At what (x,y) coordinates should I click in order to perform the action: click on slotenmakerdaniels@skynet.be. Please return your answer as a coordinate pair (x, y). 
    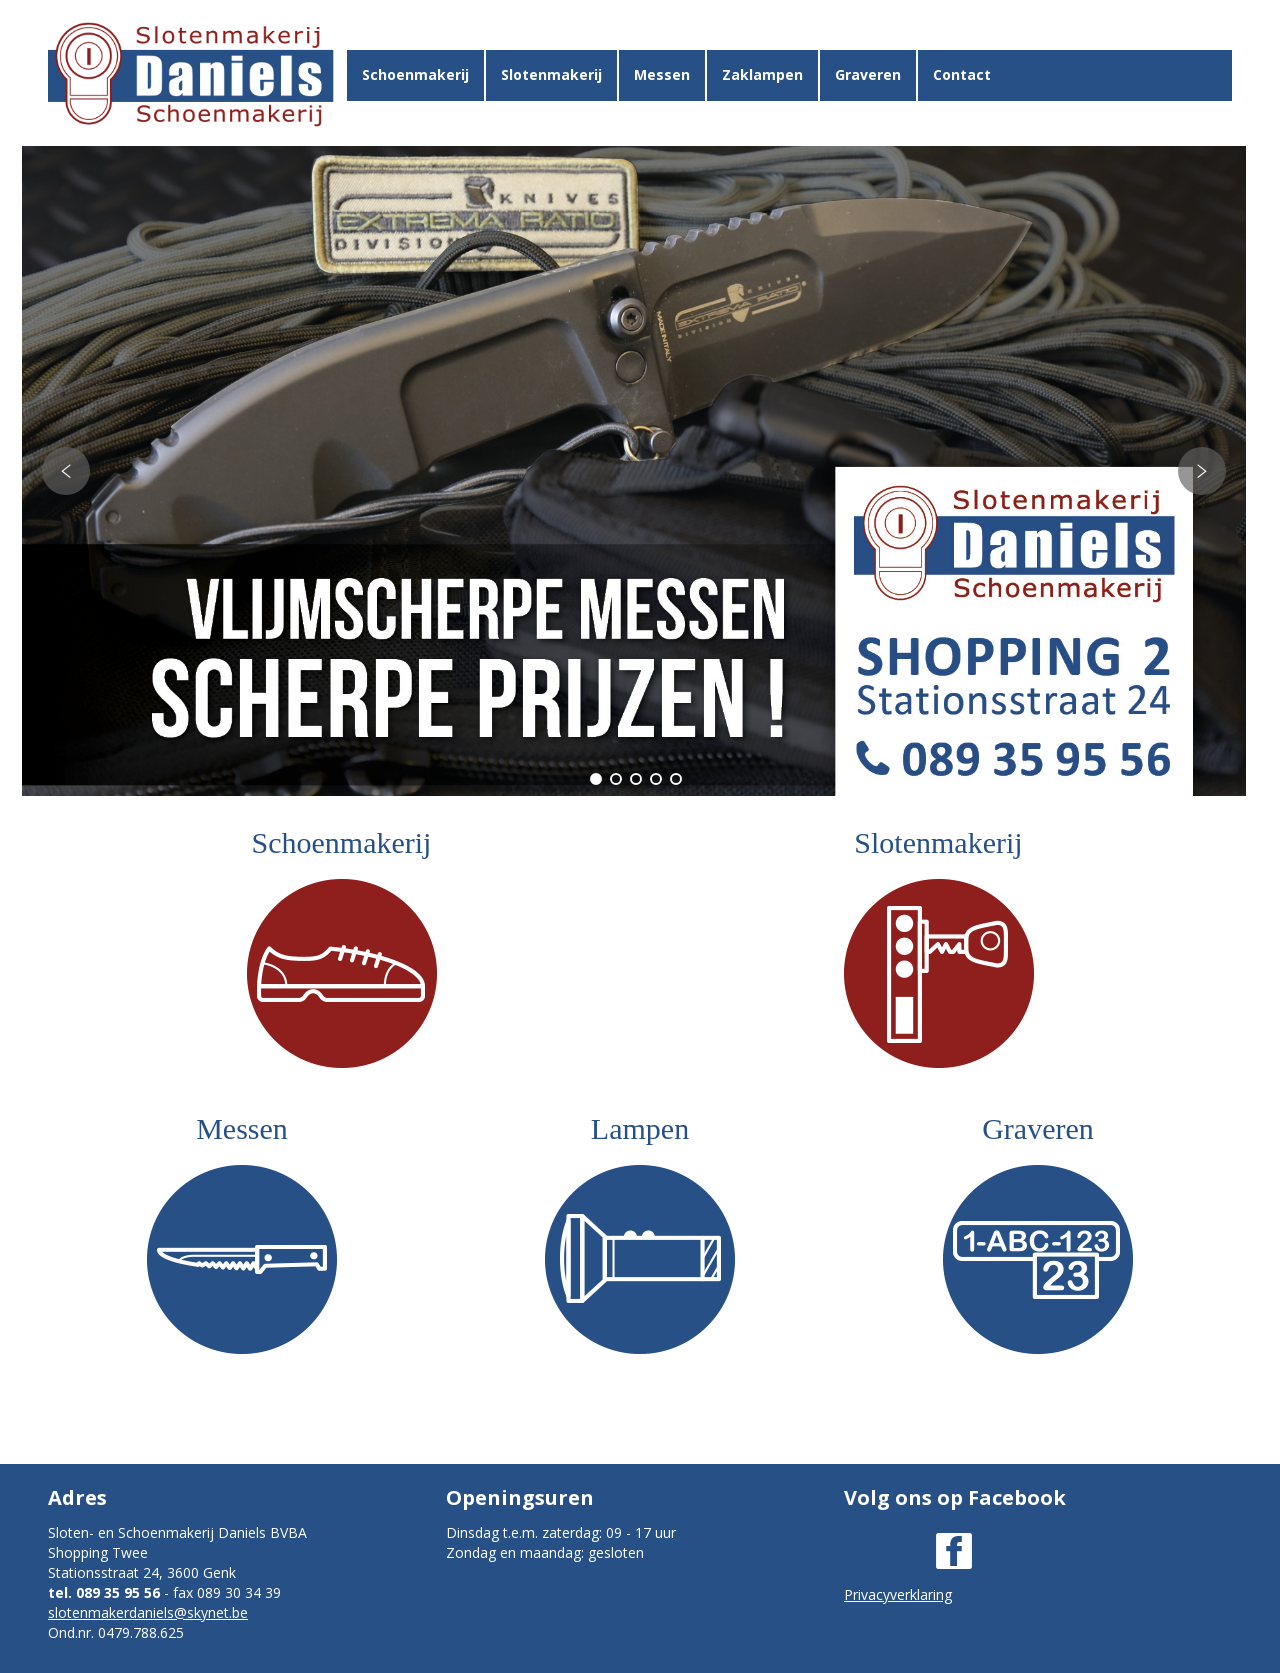
    Looking at the image, I should click on (148, 1612).